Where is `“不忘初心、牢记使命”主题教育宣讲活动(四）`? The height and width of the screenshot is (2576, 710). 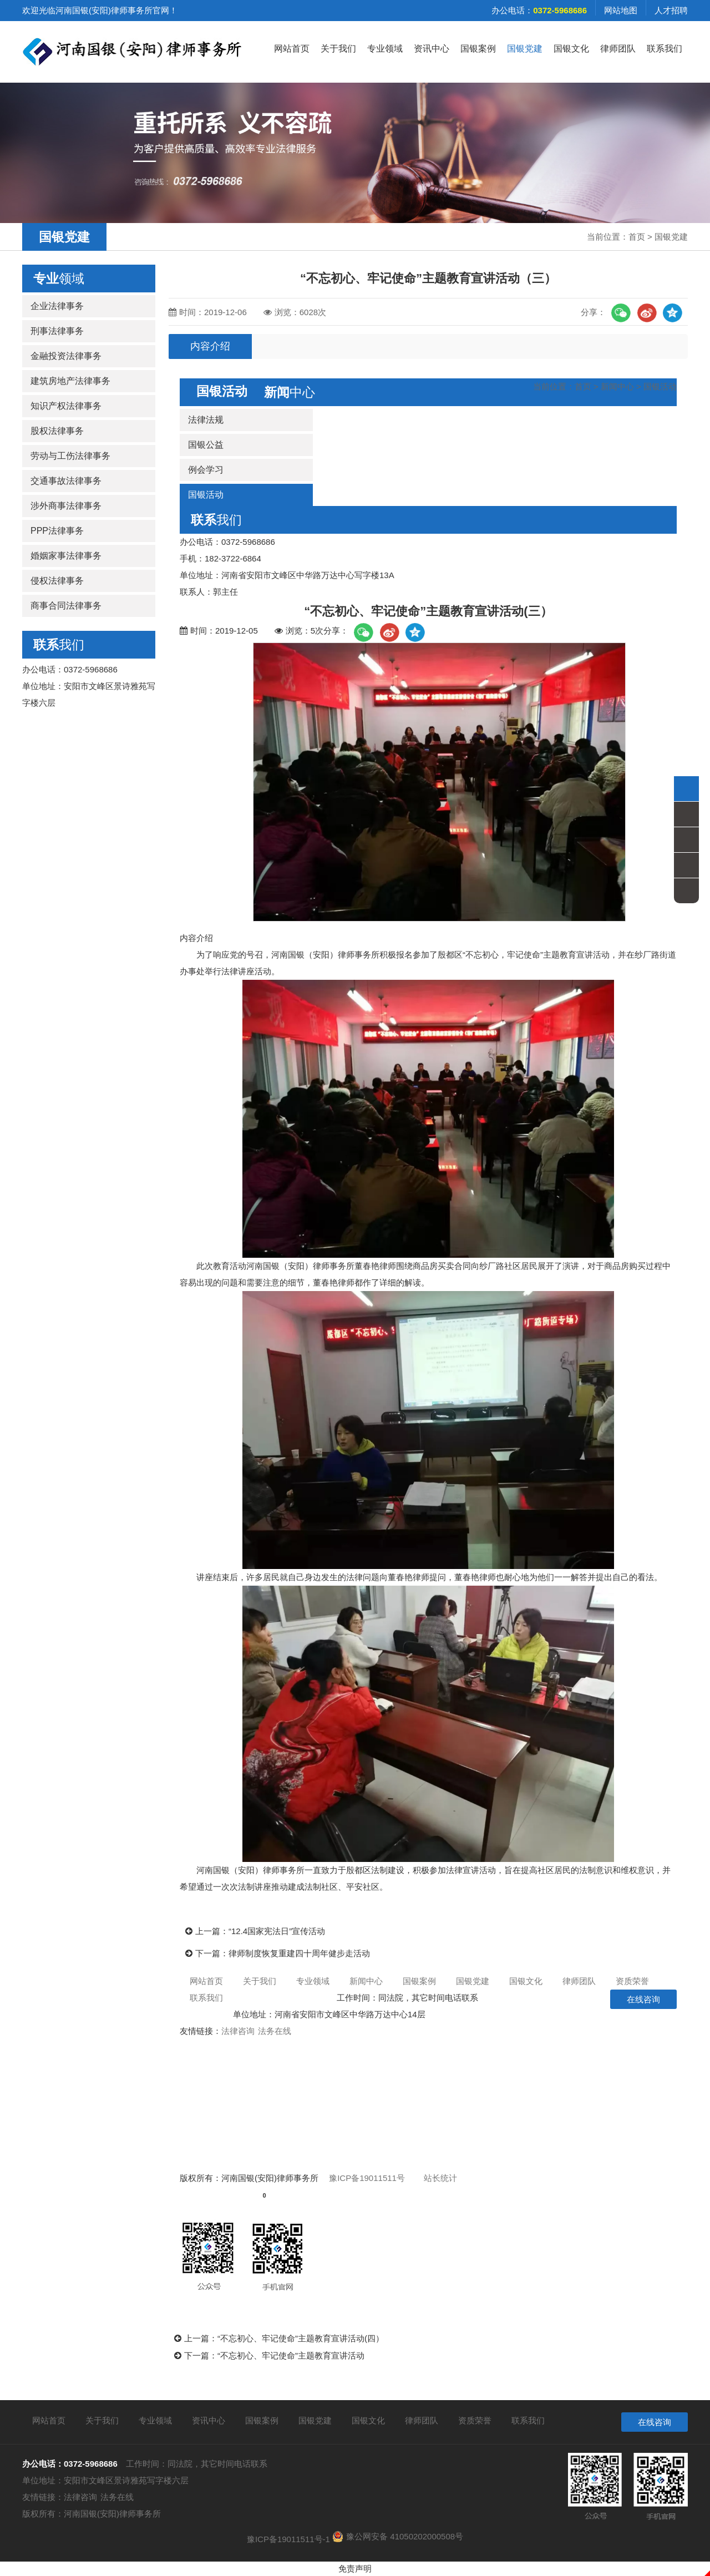
“不忘初心、牢记使命”主题教育宣讲活动(四） is located at coordinates (300, 2338).